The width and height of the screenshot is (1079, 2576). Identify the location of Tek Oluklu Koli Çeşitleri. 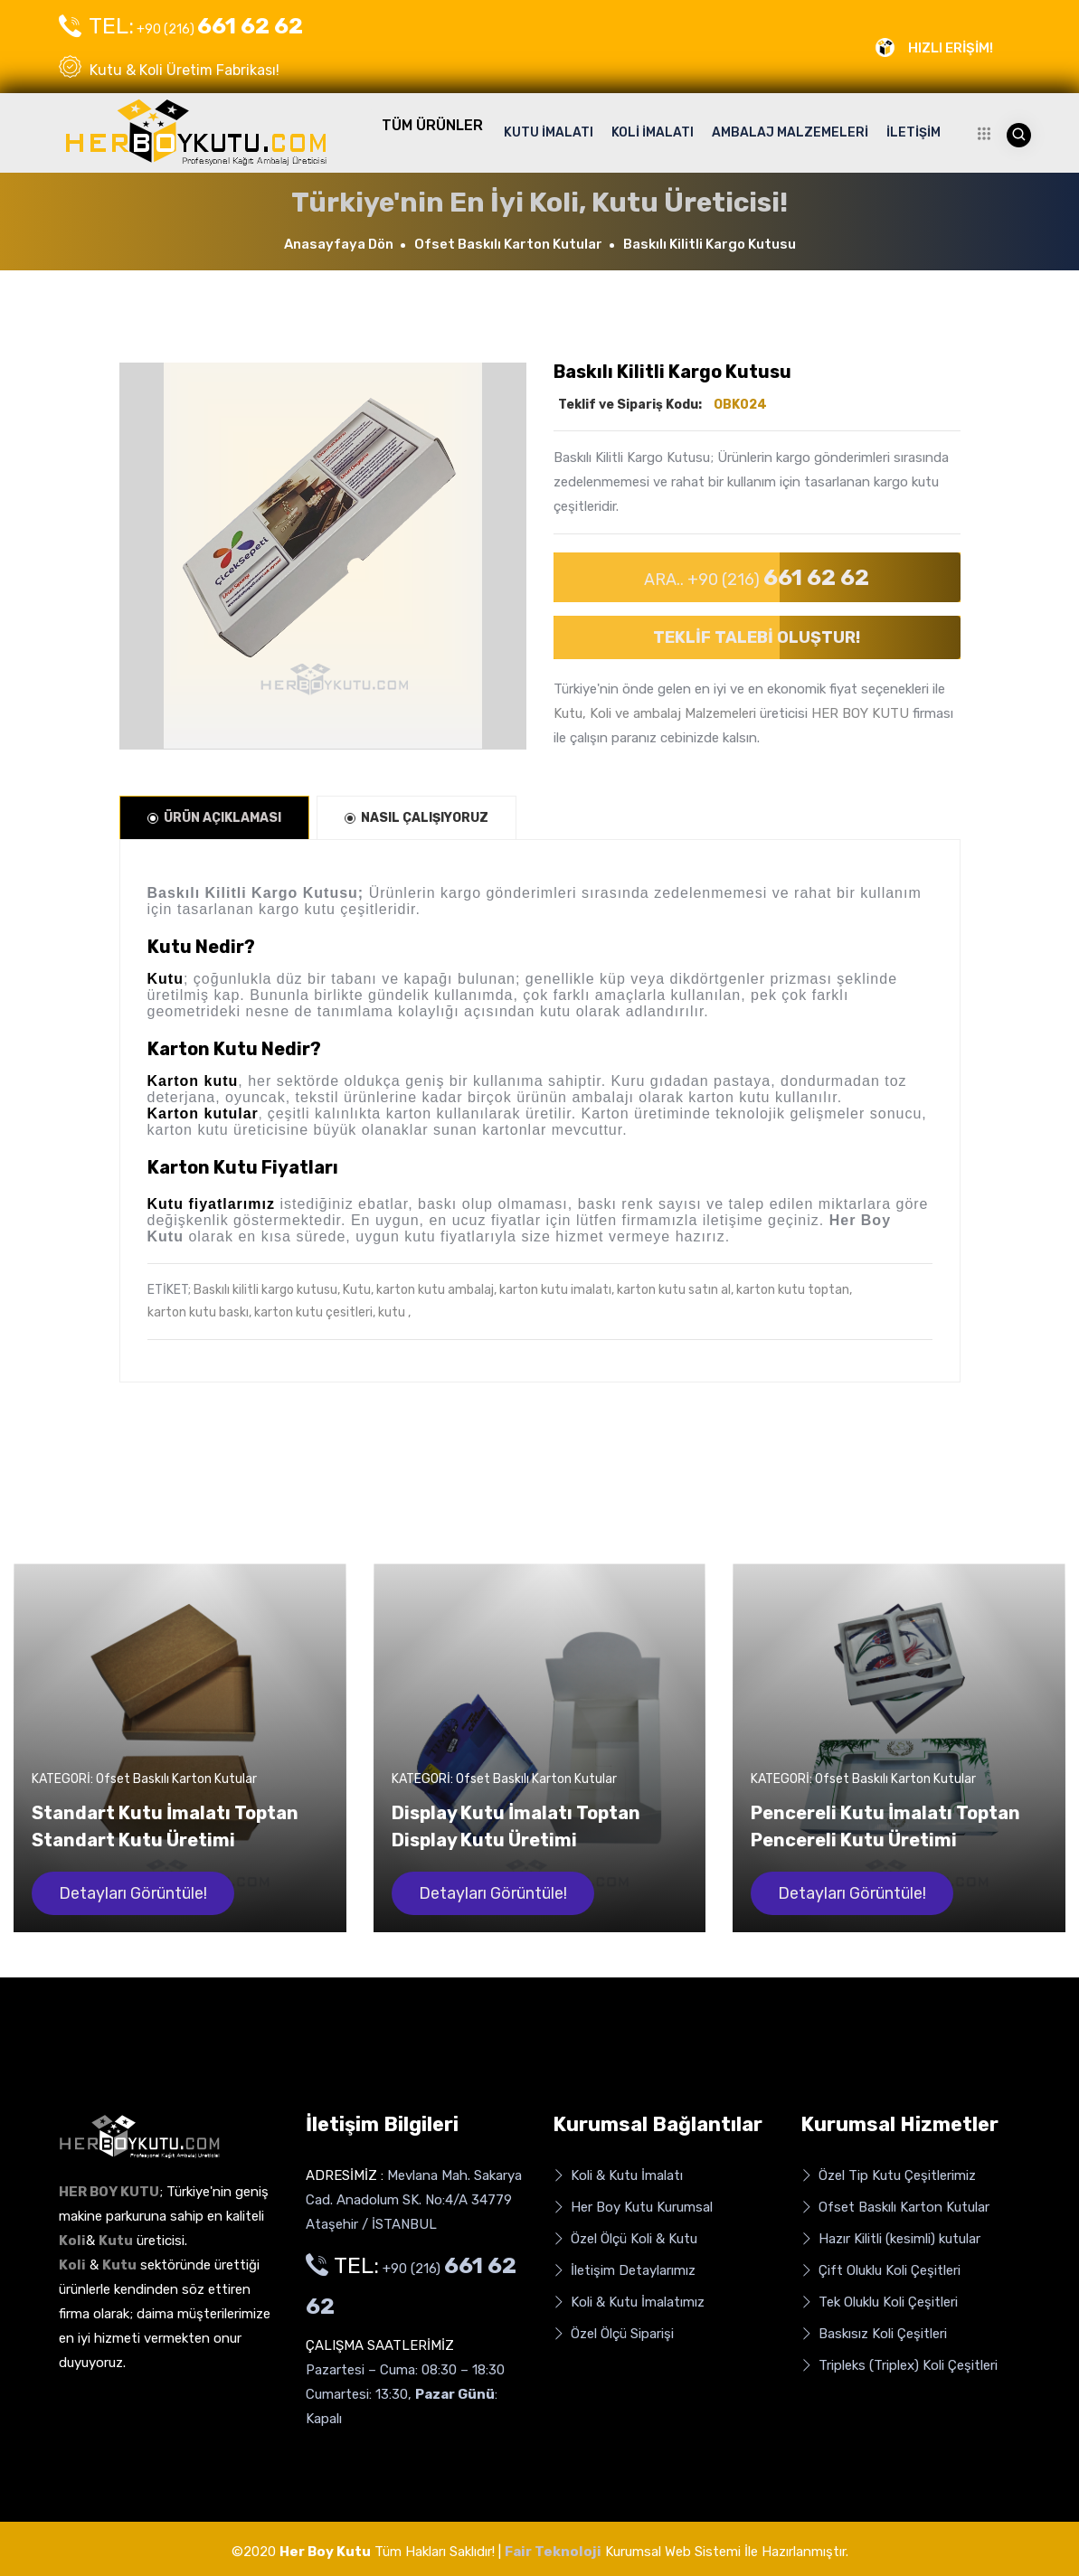
(879, 2302).